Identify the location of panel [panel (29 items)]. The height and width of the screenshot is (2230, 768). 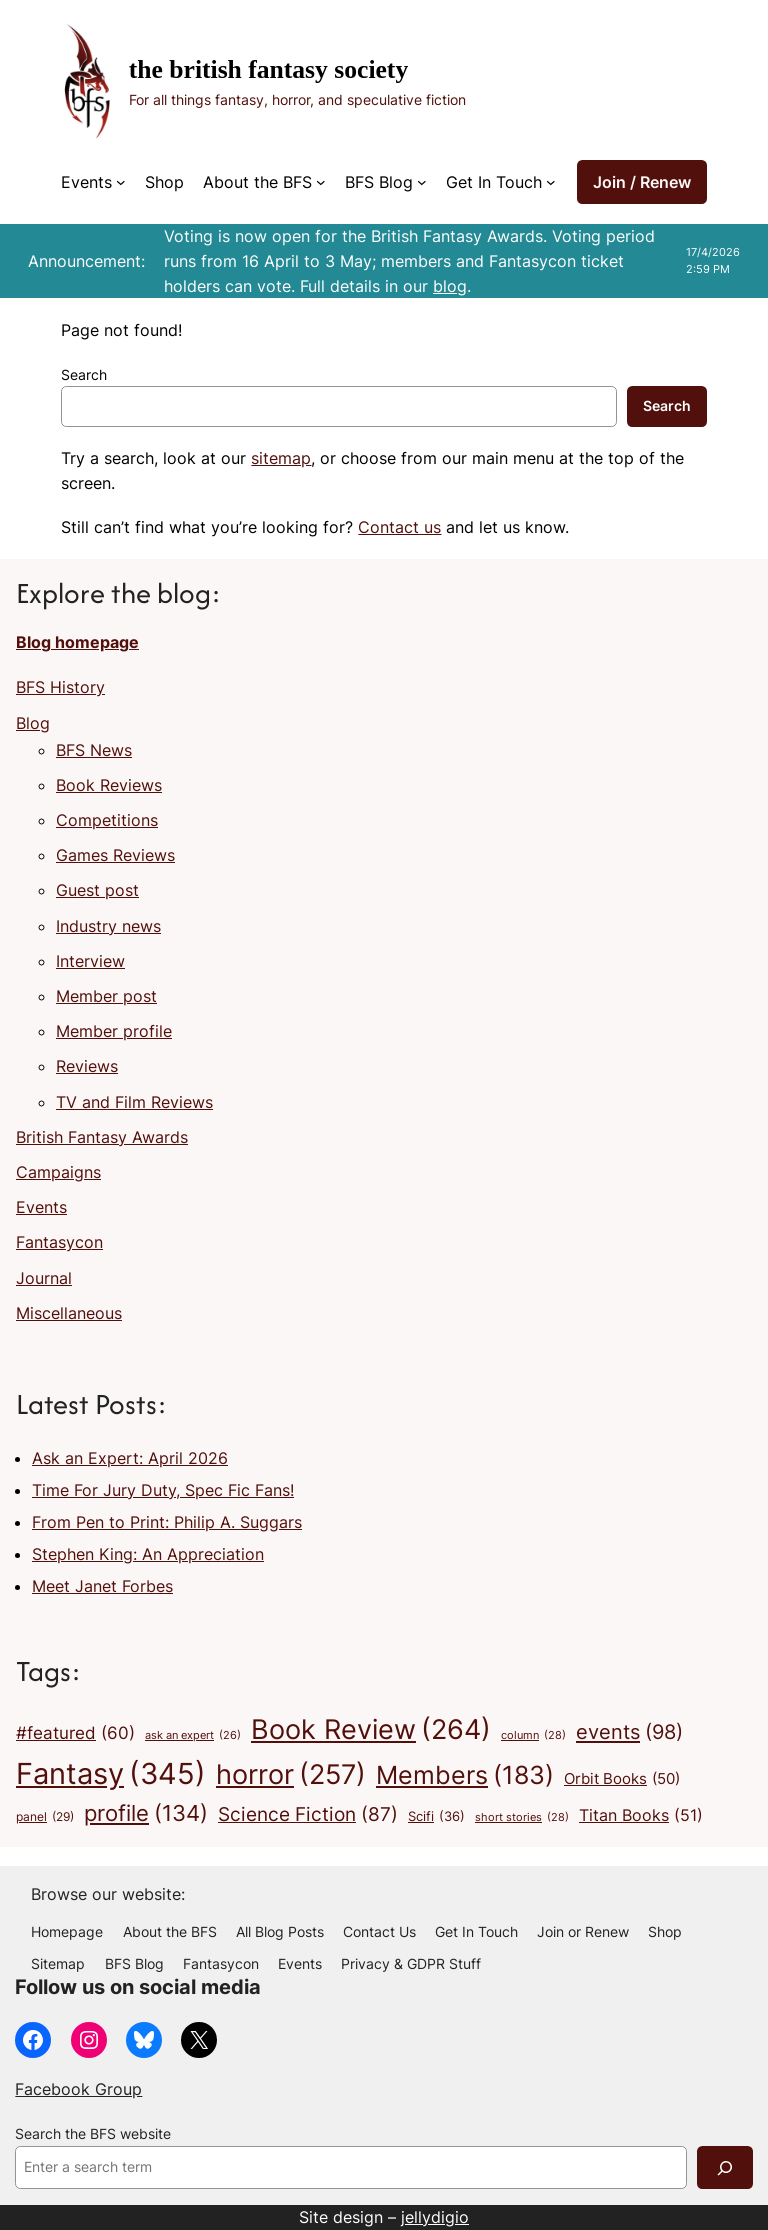
(45, 1818).